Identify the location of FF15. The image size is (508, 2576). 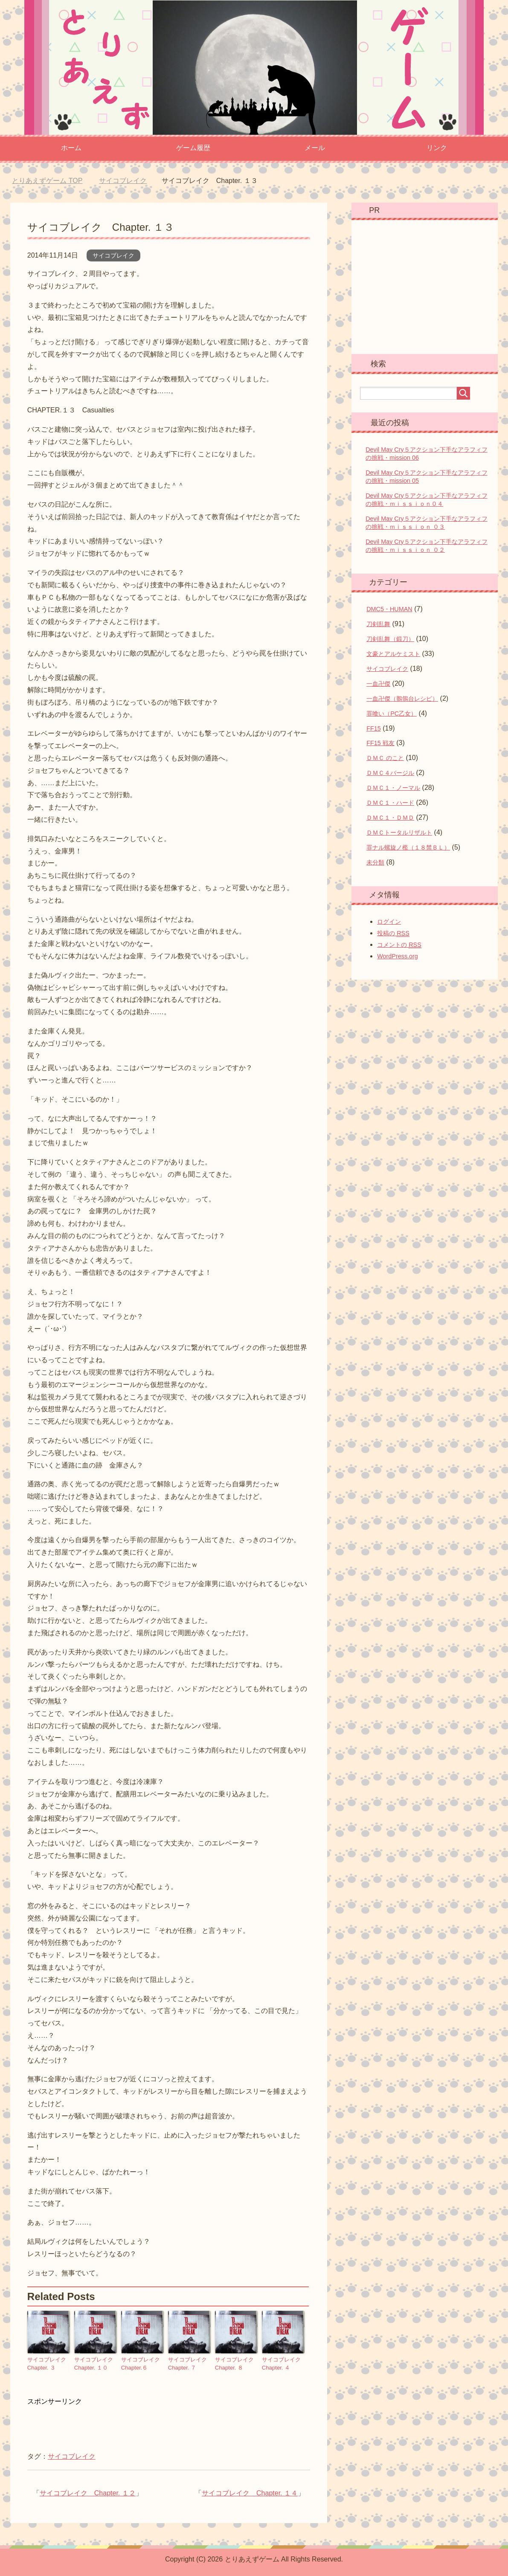
(373, 728).